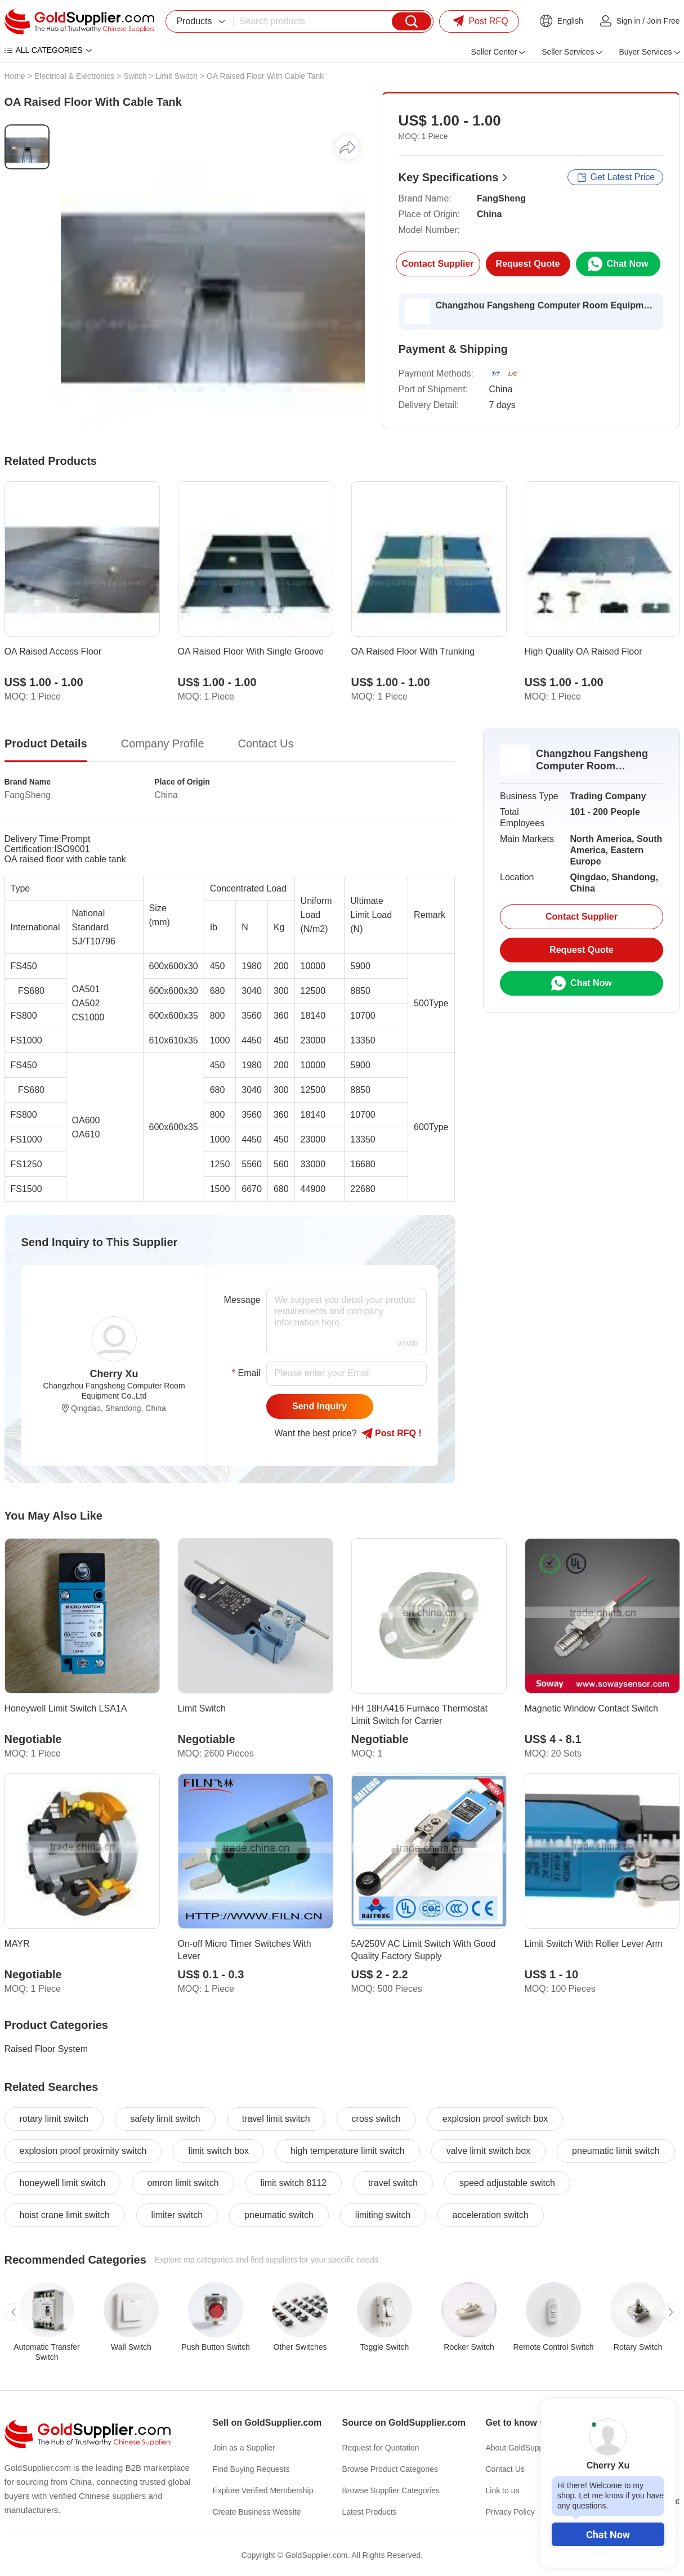 This screenshot has width=684, height=2576. What do you see at coordinates (182, 2183) in the screenshot?
I see `omron limit switch` at bounding box center [182, 2183].